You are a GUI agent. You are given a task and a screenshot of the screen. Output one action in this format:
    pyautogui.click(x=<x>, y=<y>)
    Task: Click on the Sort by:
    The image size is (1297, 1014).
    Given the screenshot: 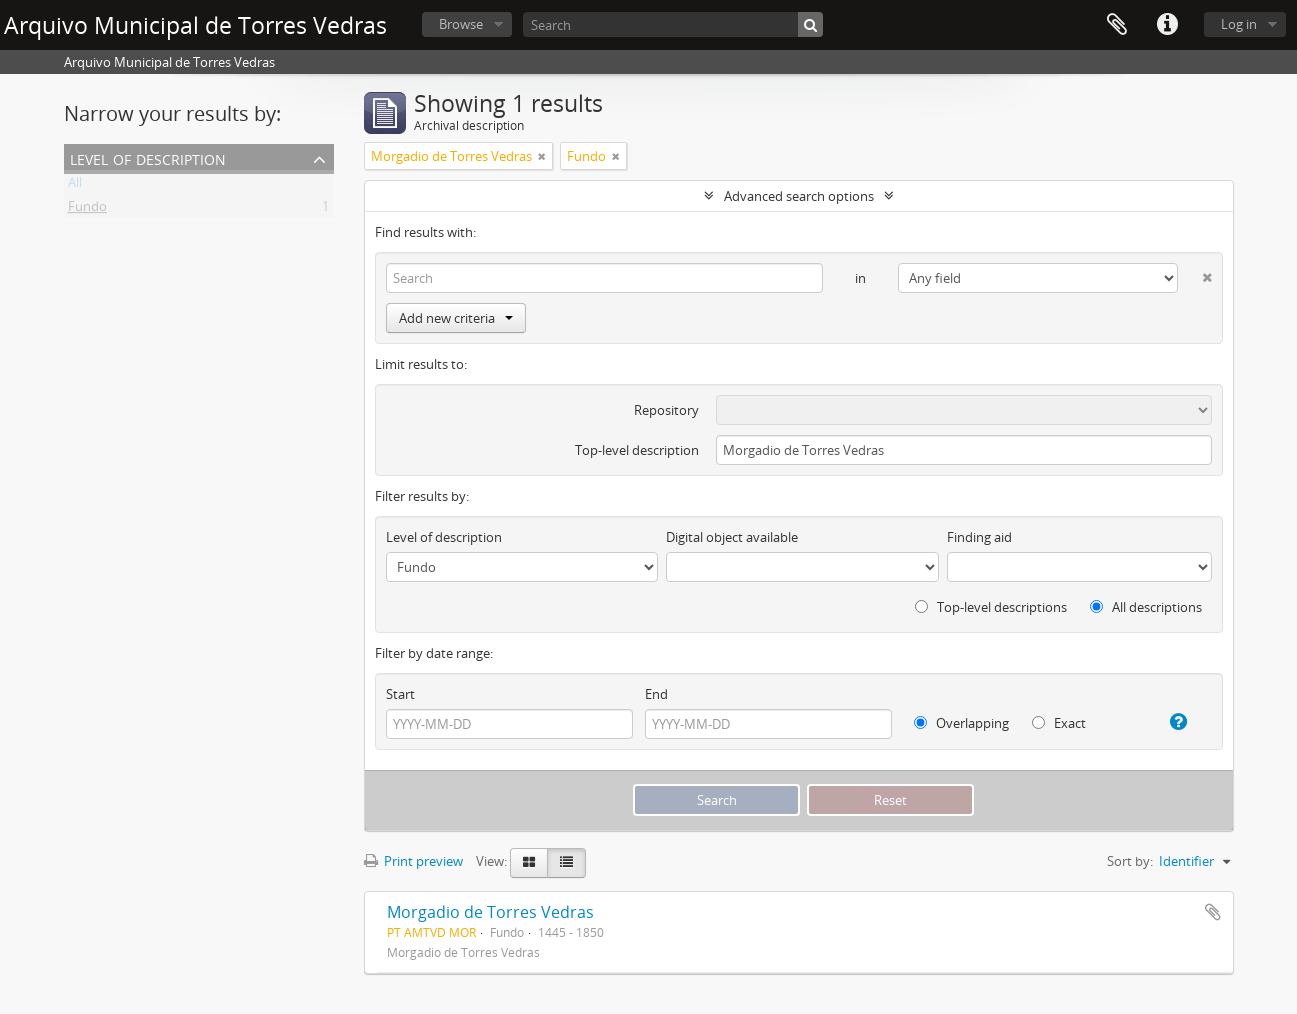 What is the action you would take?
    pyautogui.click(x=1130, y=861)
    